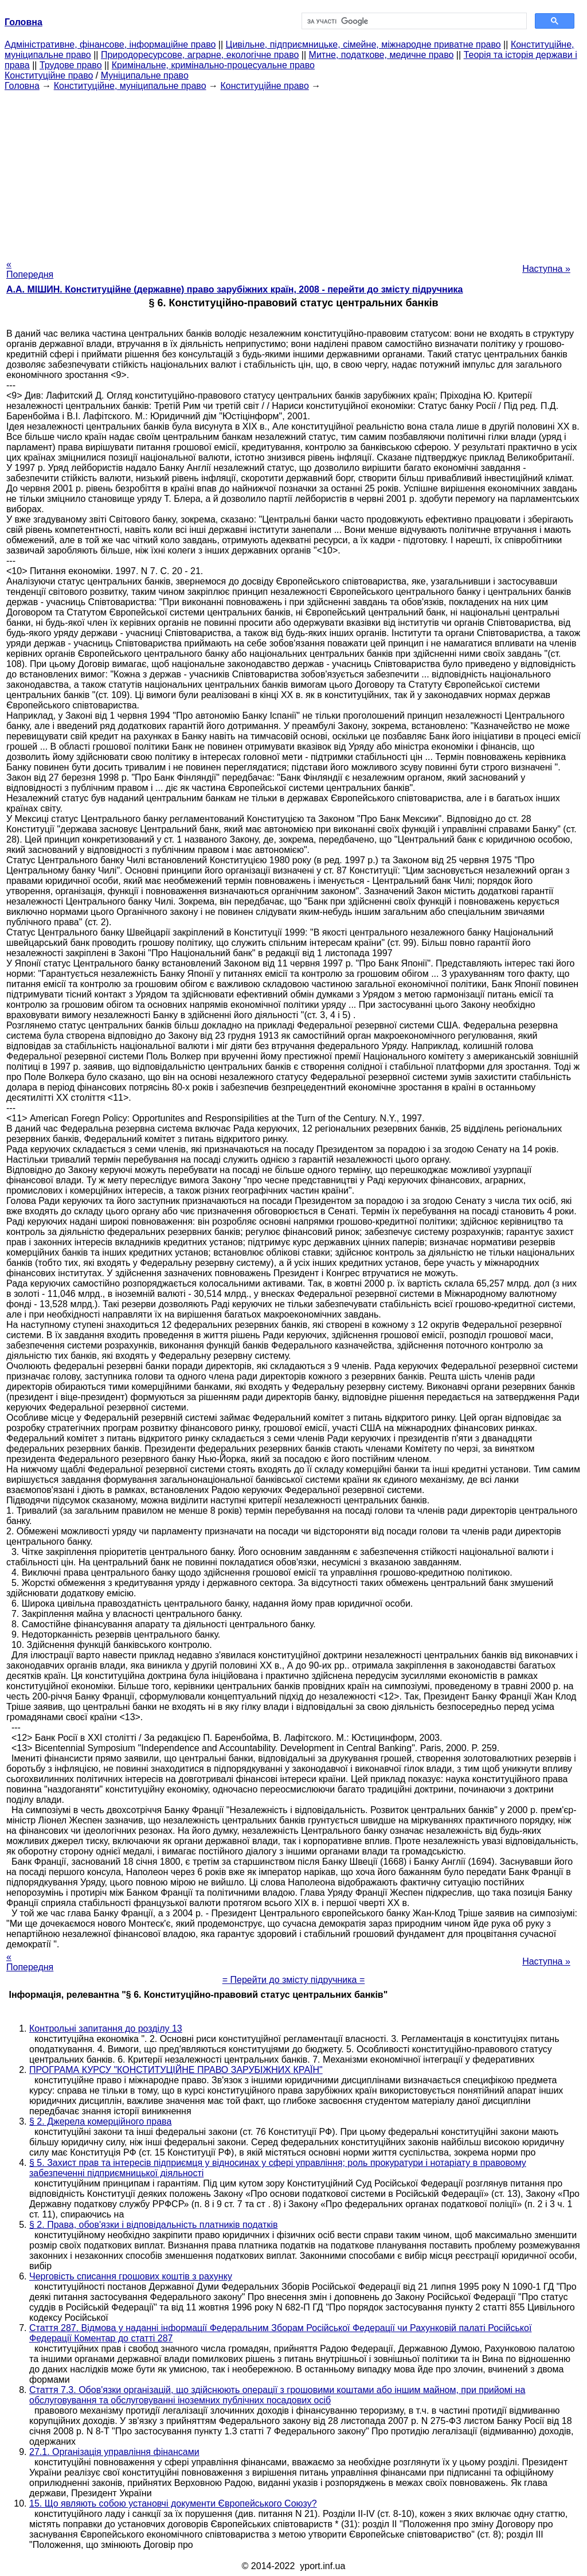  What do you see at coordinates (29, 269) in the screenshot?
I see `« Попередня` at bounding box center [29, 269].